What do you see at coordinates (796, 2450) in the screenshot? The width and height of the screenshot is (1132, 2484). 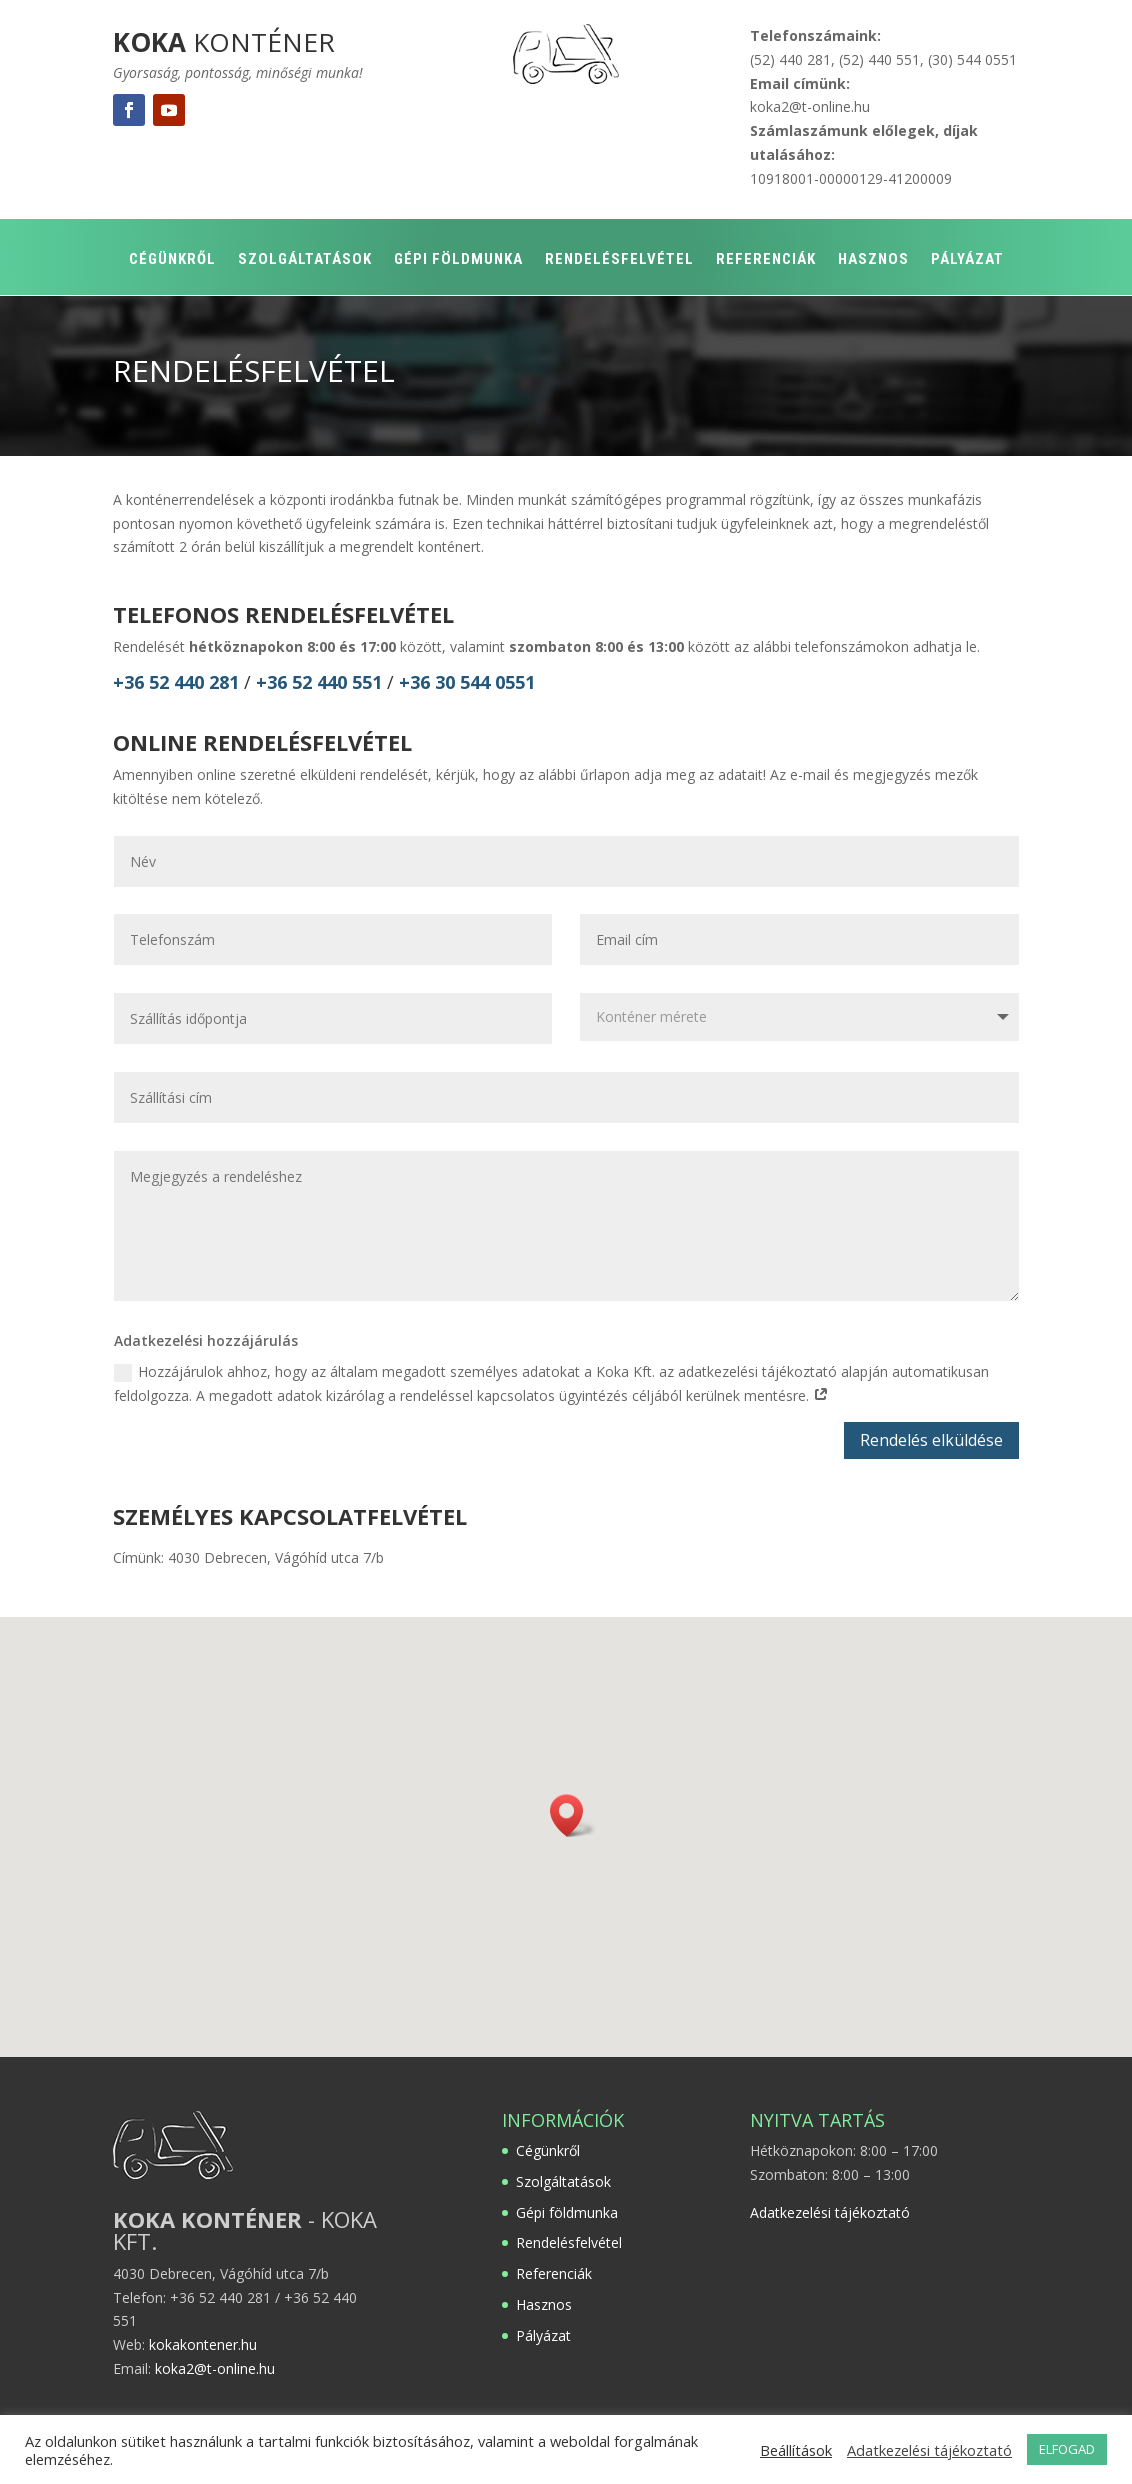 I see `Beállítások [button]` at bounding box center [796, 2450].